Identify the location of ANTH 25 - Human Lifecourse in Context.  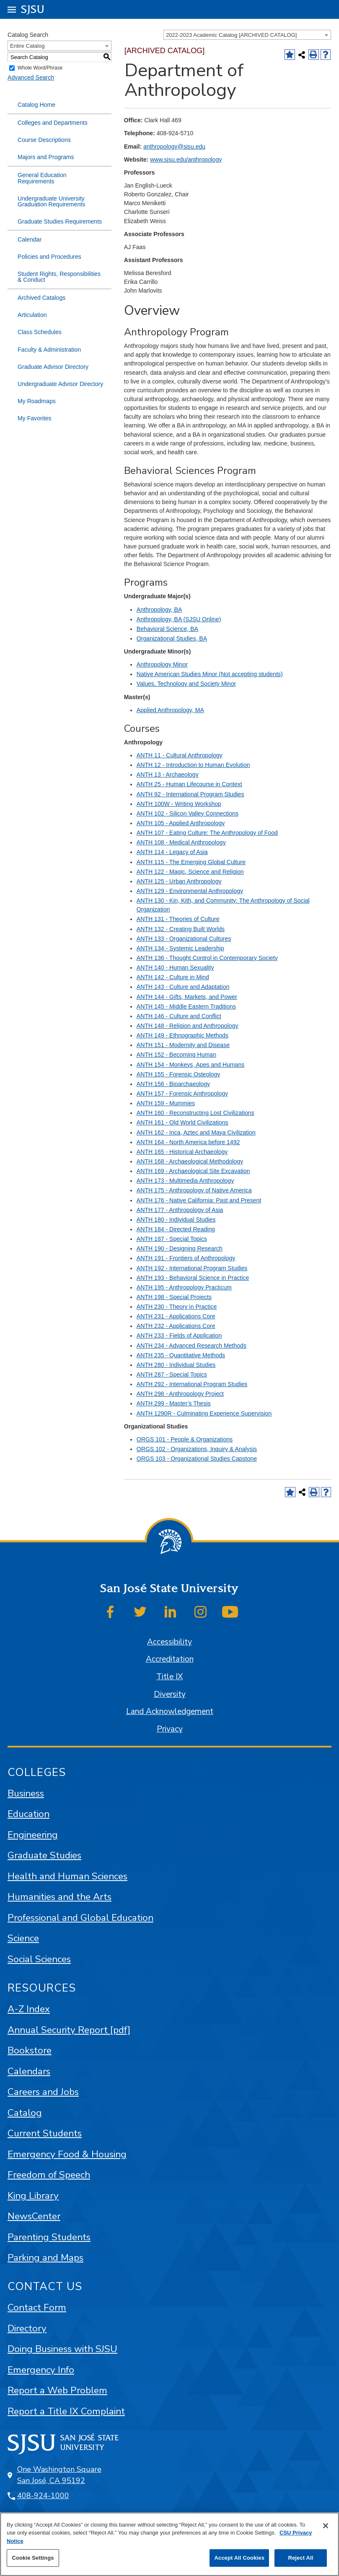
(189, 784).